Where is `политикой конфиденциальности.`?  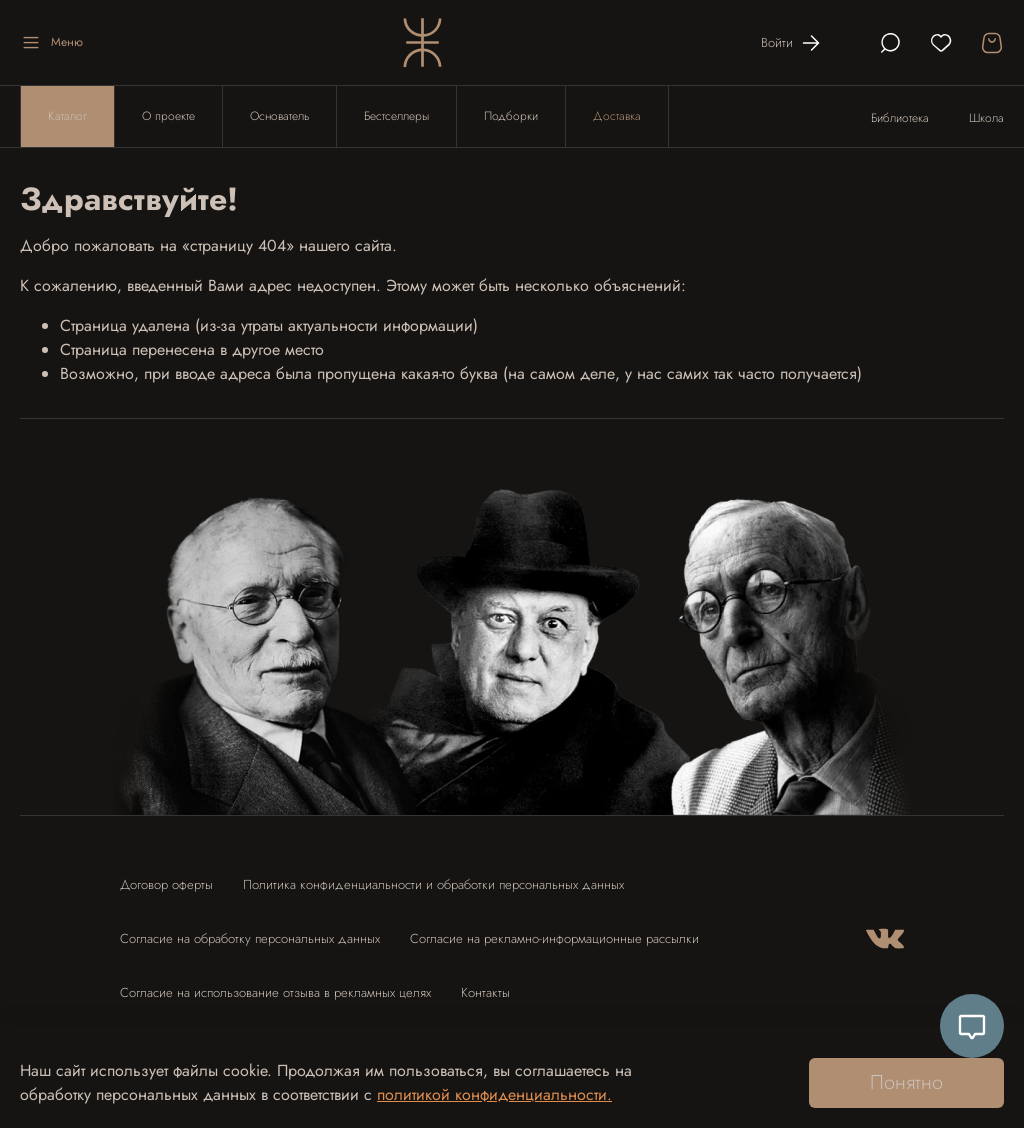 политикой конфиденциальности. is located at coordinates (494, 1094).